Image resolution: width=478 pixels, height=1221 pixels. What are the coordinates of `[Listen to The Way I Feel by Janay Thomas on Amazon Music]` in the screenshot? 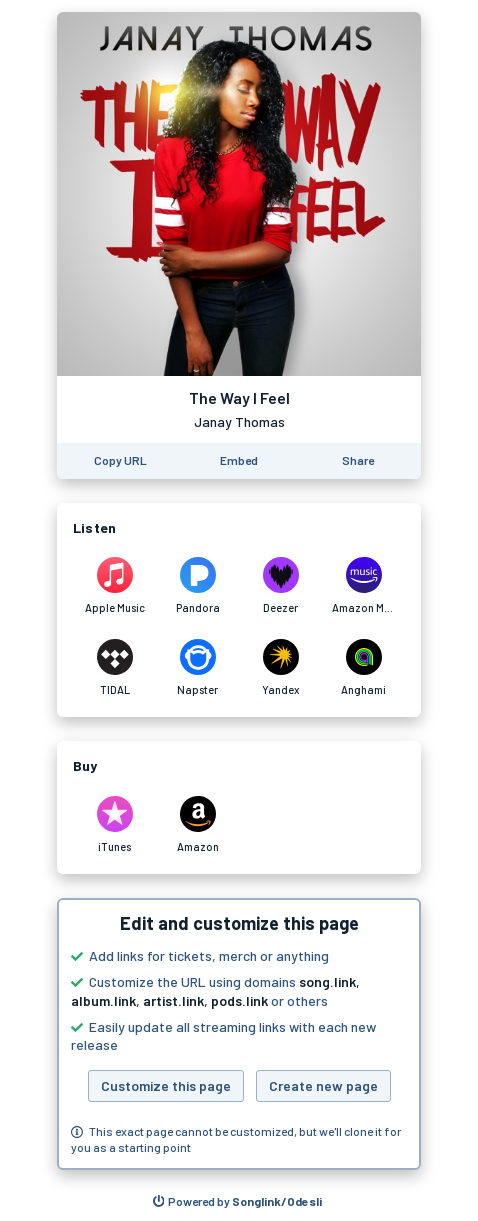 It's located at (363, 586).